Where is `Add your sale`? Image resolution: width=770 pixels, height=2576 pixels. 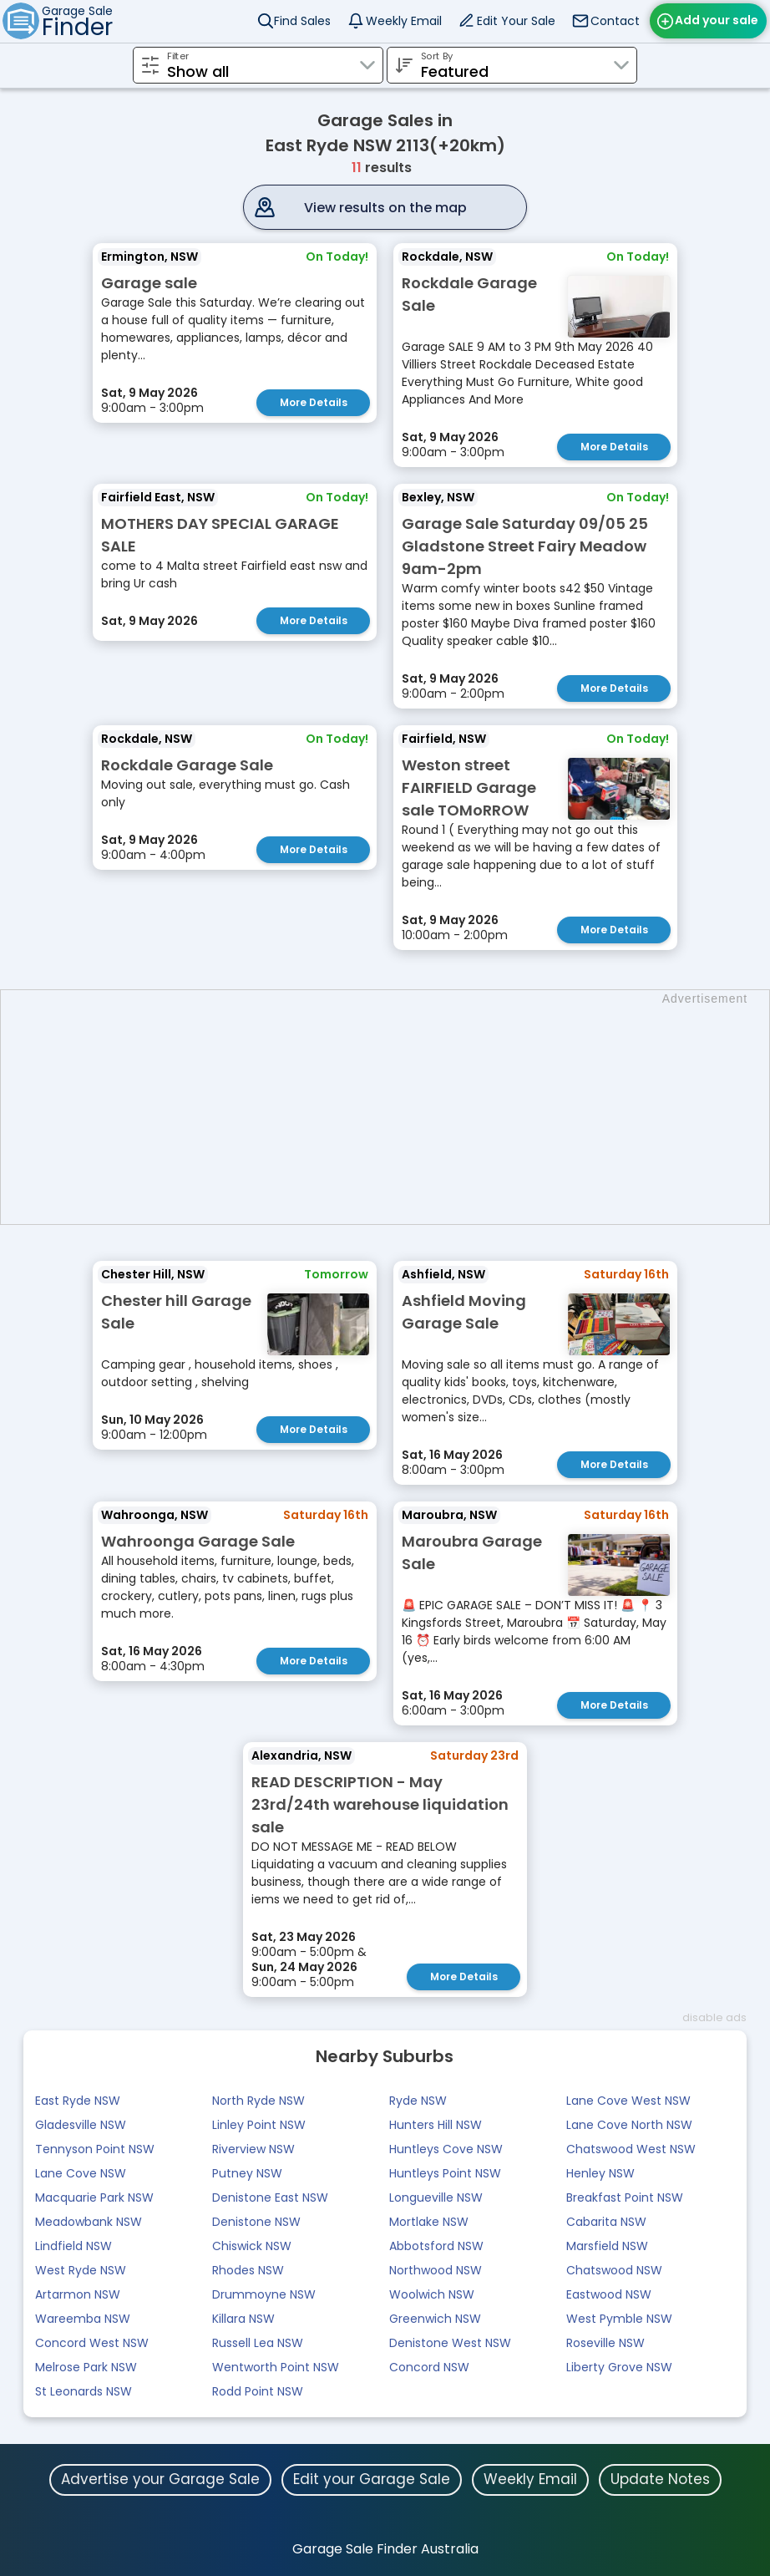 Add your sale is located at coordinates (716, 20).